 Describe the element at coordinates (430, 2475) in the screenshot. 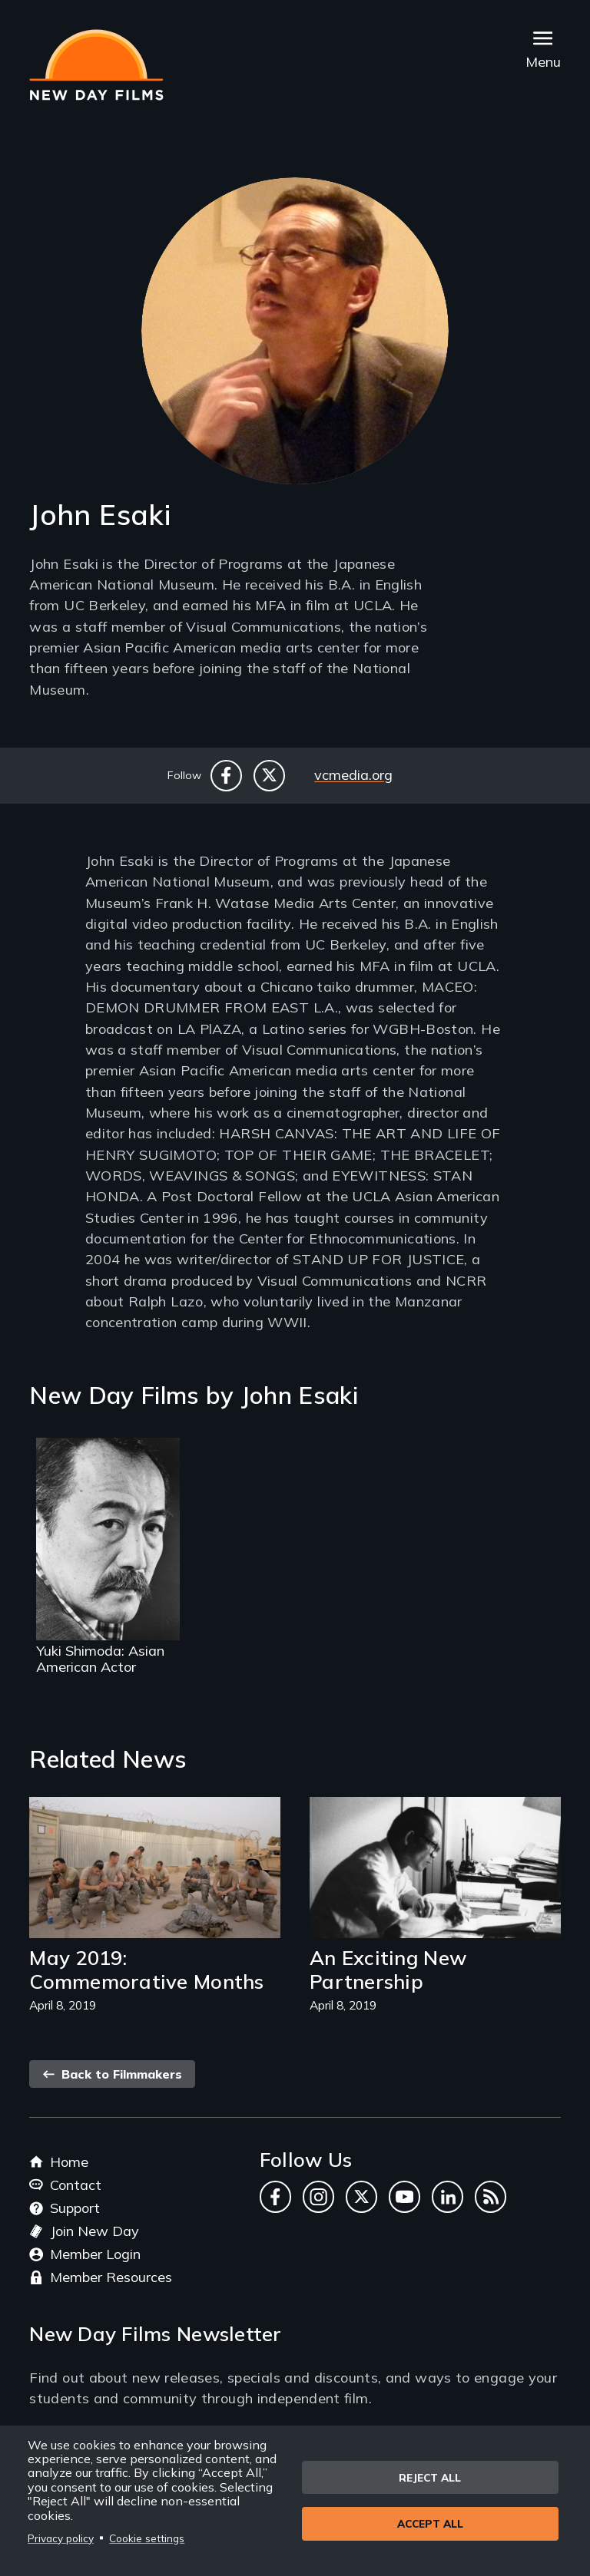

I see `Reject all` at that location.